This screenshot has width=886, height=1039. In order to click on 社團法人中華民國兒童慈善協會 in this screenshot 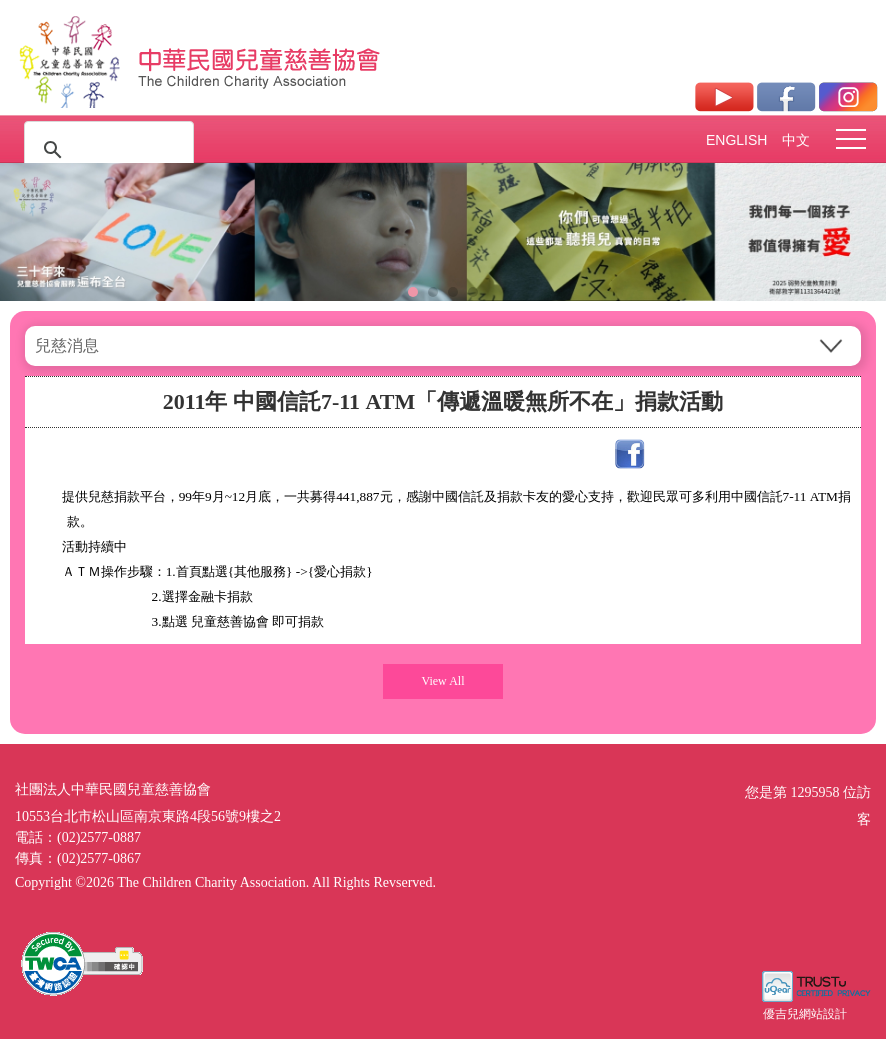, I will do `click(260, 58)`.